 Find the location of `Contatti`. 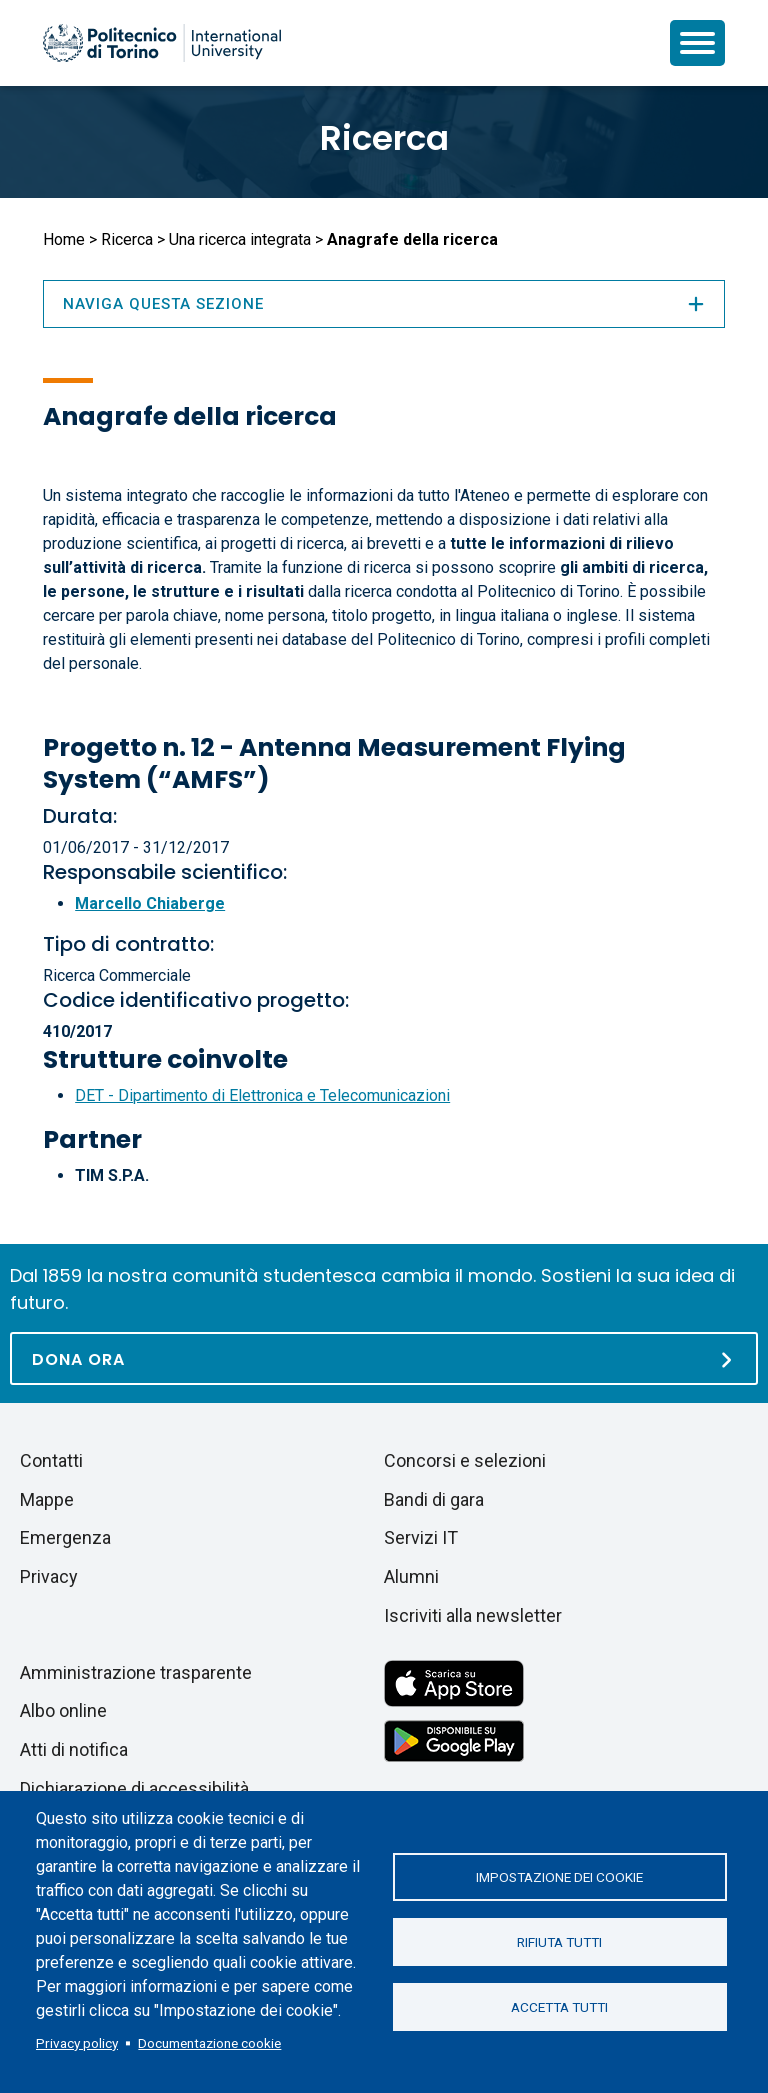

Contatti is located at coordinates (51, 1460).